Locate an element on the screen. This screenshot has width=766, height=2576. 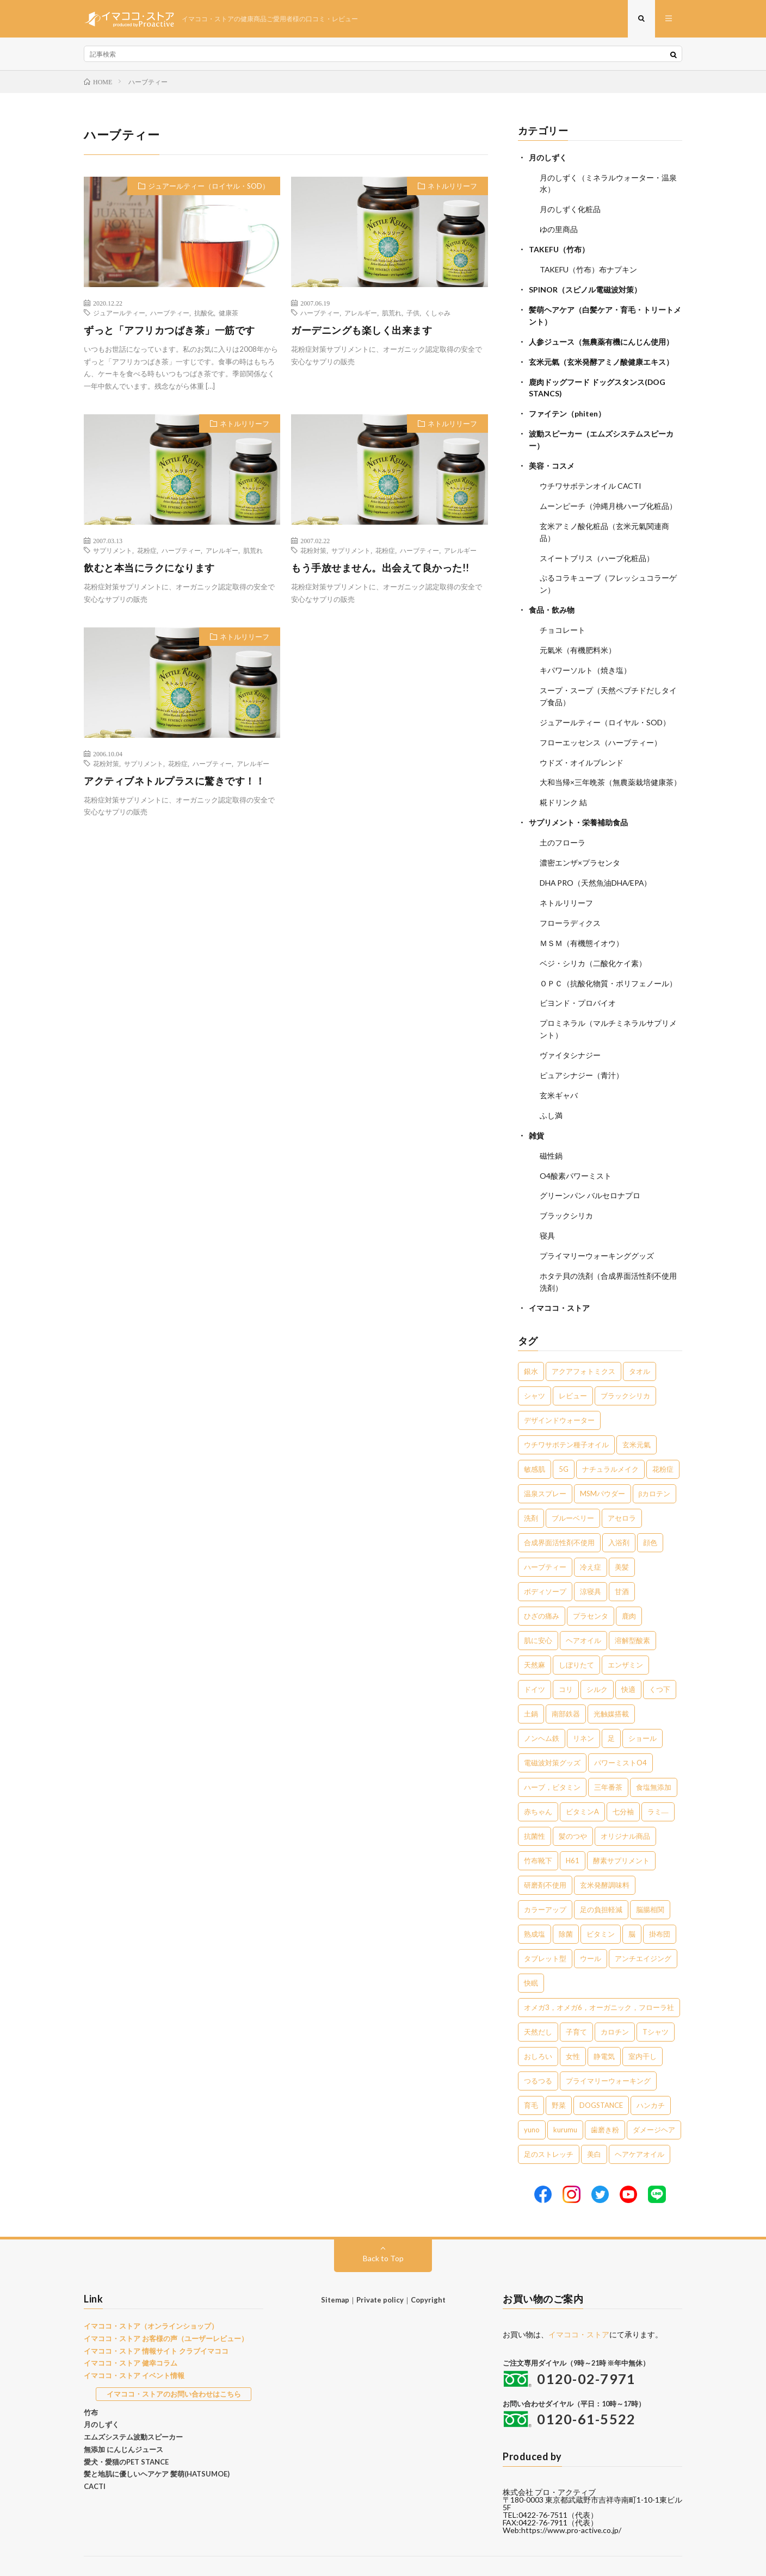
イマココ・ストアのお問い合わせはこちら is located at coordinates (174, 2364).